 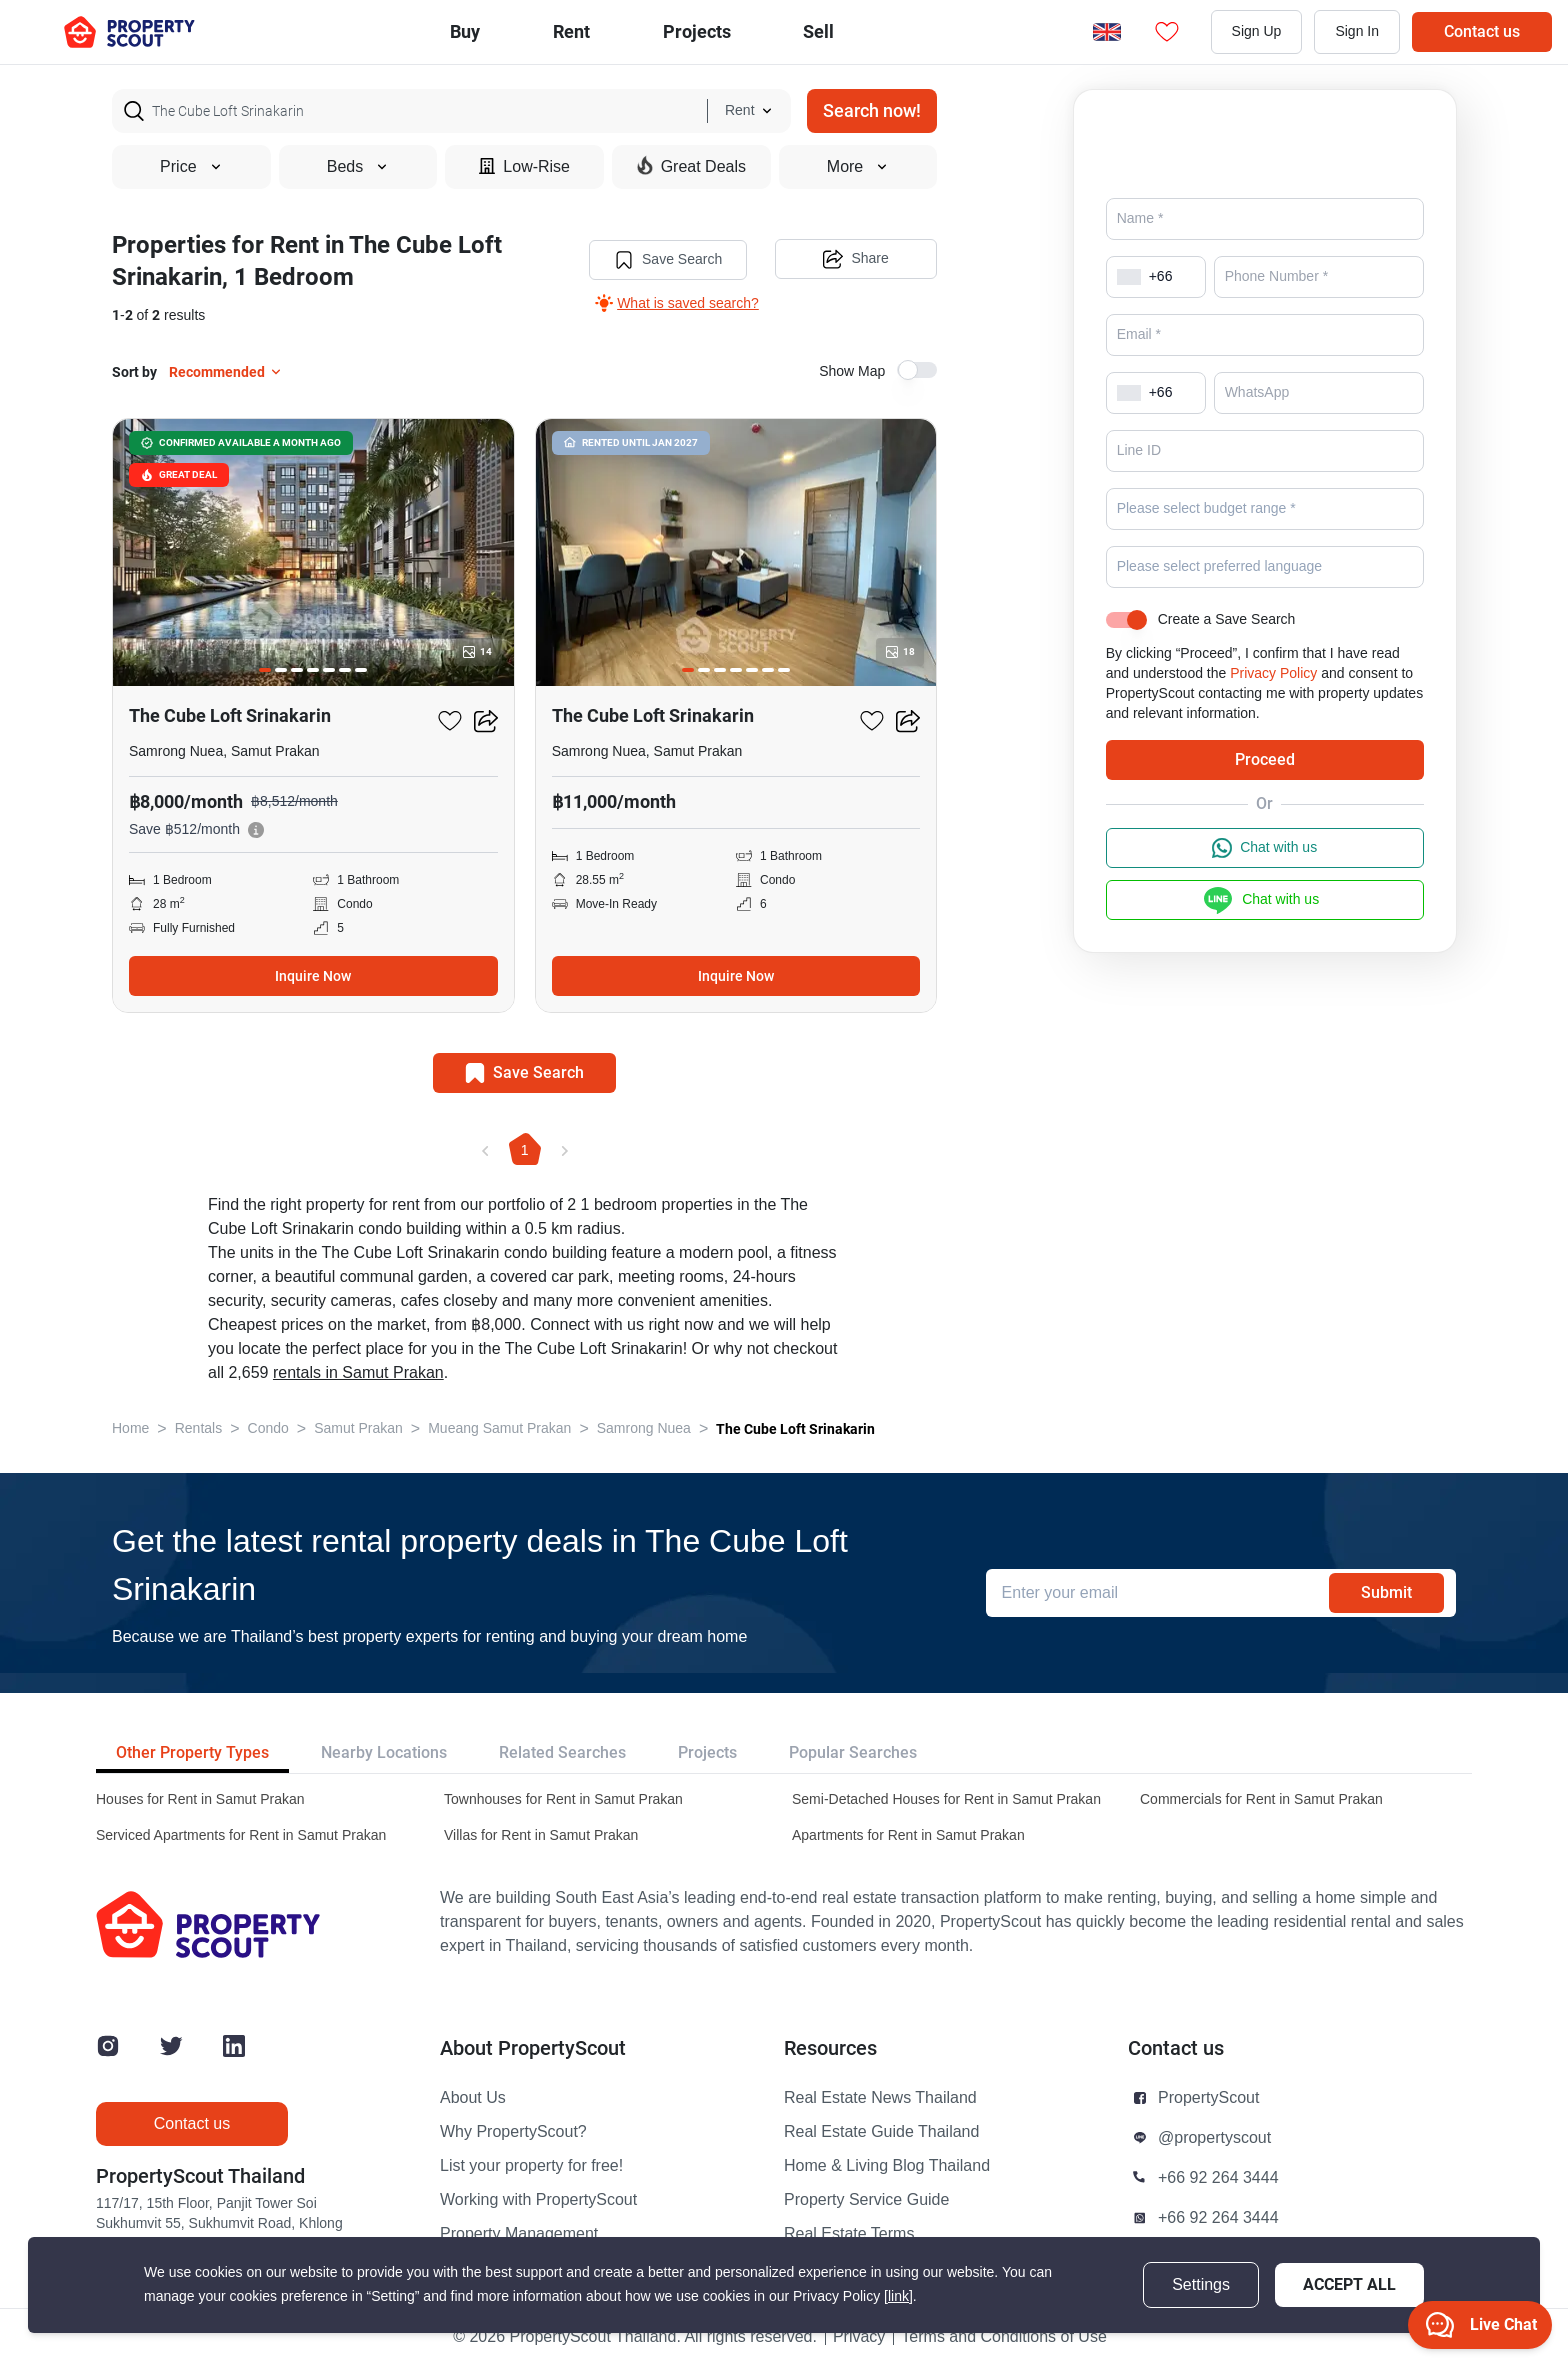 What do you see at coordinates (908, 1835) in the screenshot?
I see `Apartments for Rent in Samut Prakan` at bounding box center [908, 1835].